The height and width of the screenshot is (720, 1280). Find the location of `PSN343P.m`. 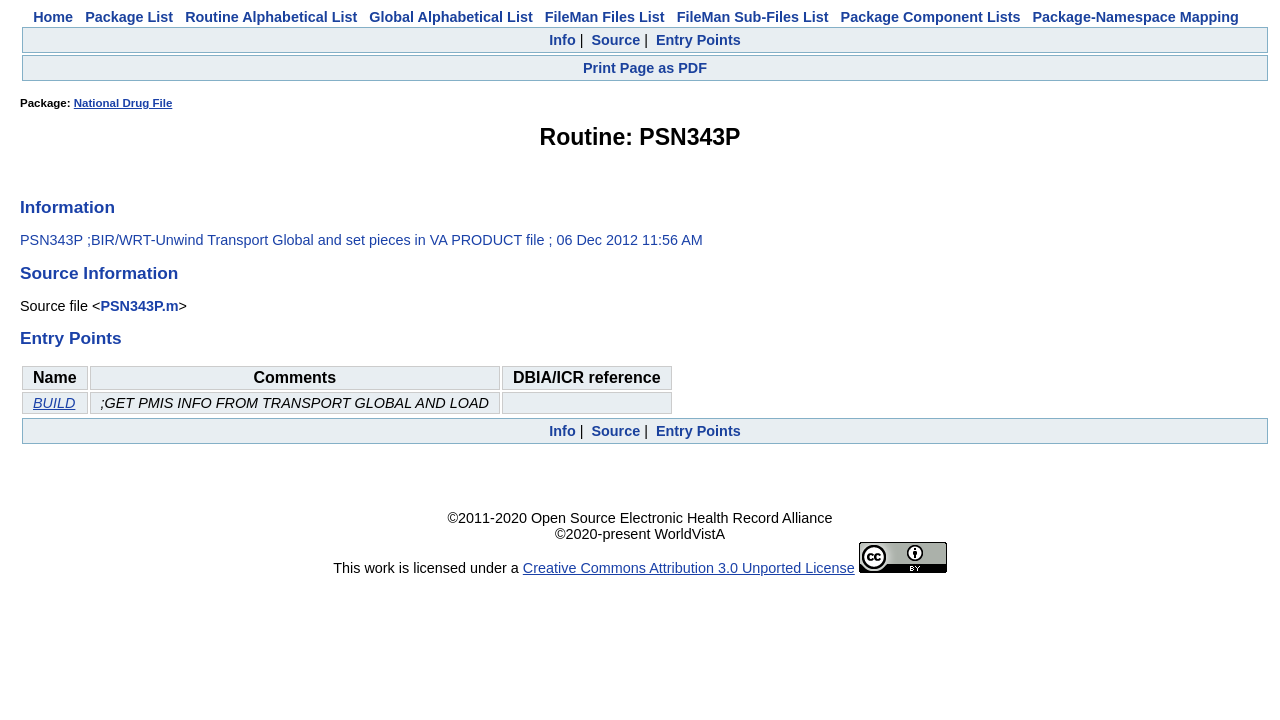

PSN343P.m is located at coordinates (139, 306).